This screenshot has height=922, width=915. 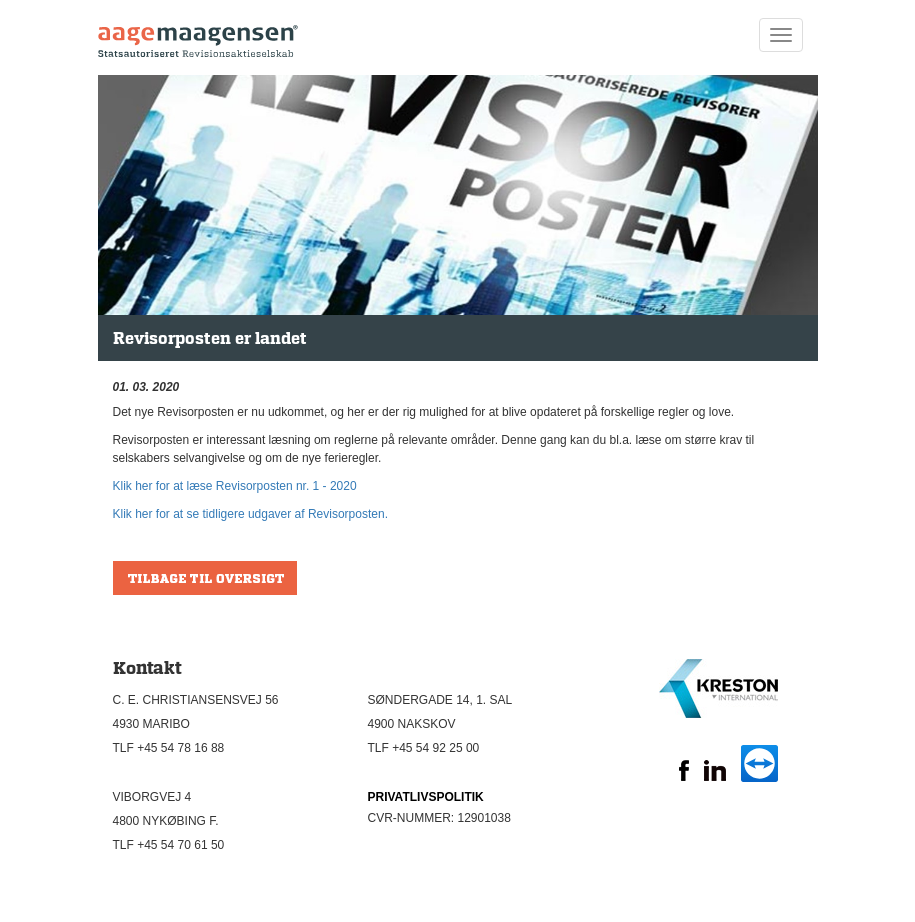 I want to click on Klik her for at læse Revisorposten nr. 1 - 2020, so click(x=235, y=486).